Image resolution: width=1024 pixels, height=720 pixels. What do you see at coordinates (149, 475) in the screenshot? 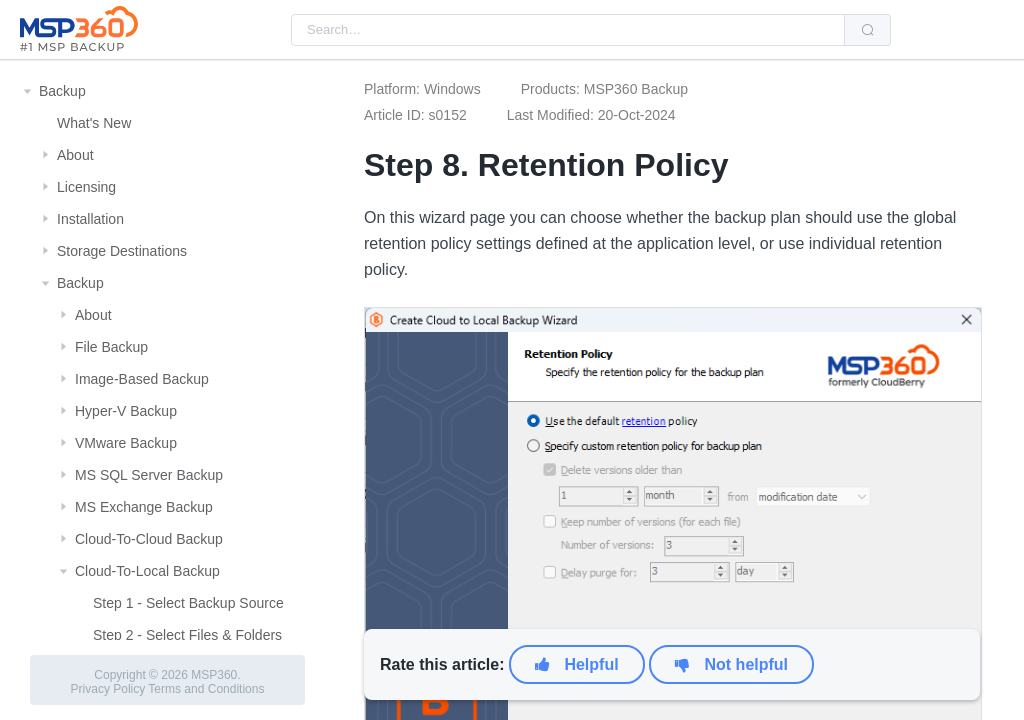
I see `MS SQL Server Backup` at bounding box center [149, 475].